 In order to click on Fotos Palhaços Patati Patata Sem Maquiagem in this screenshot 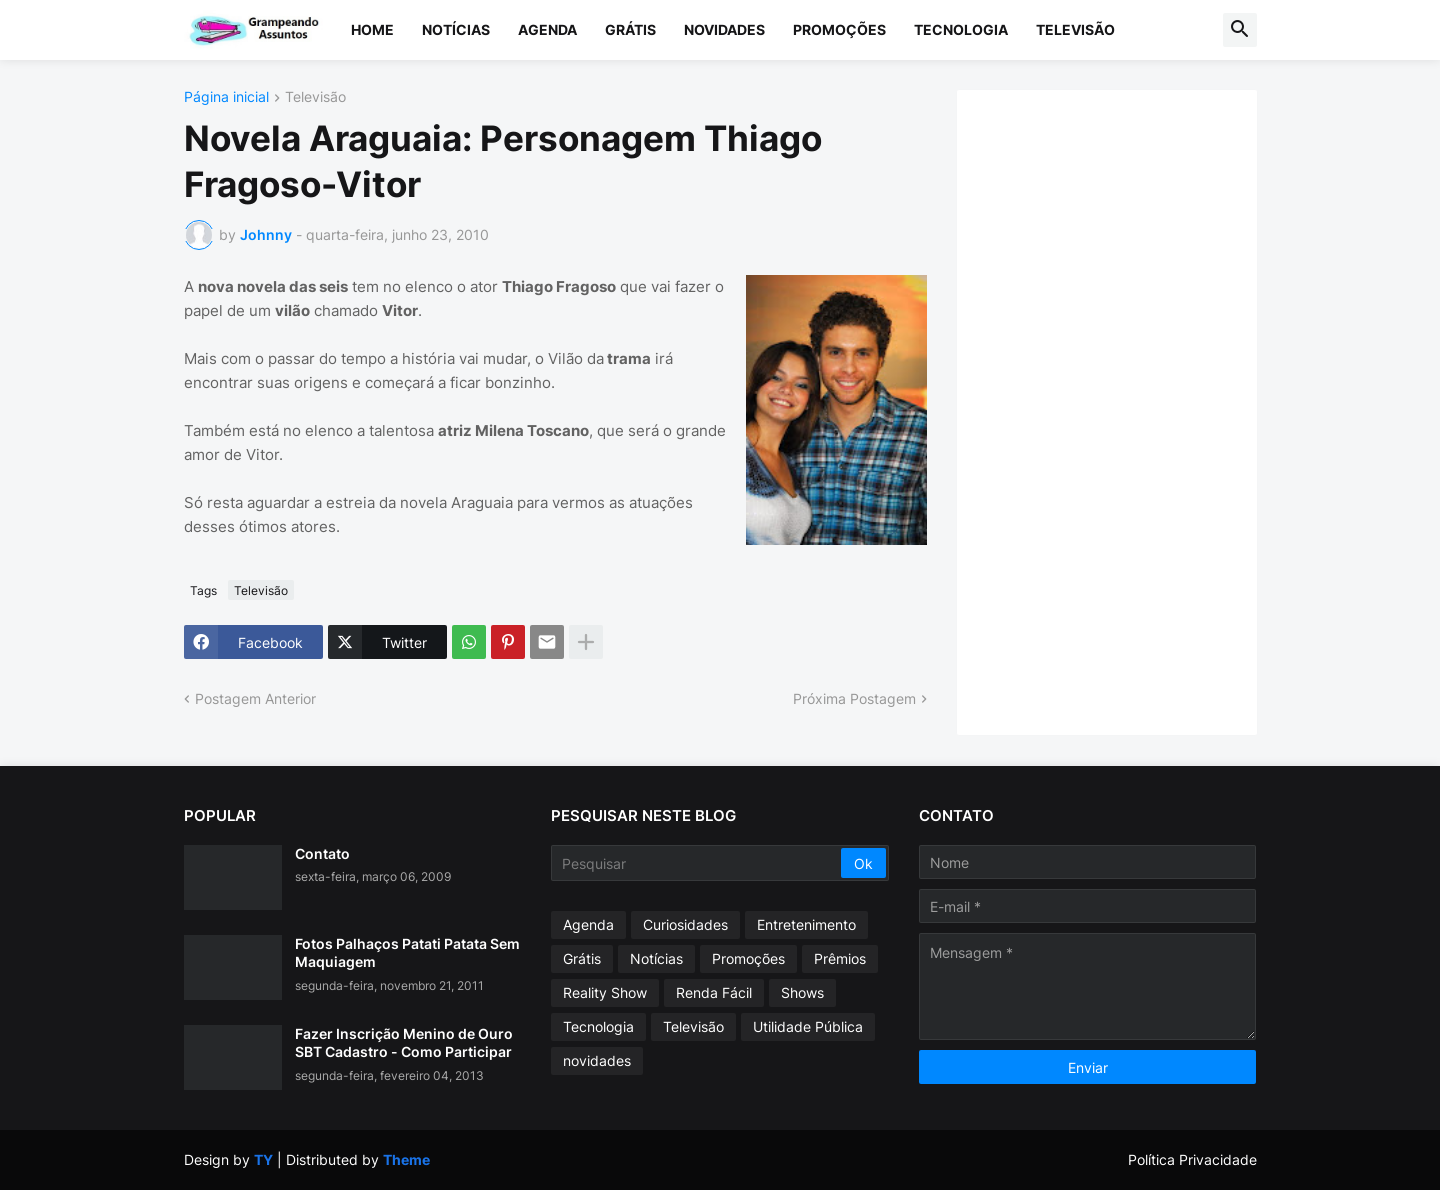, I will do `click(407, 952)`.